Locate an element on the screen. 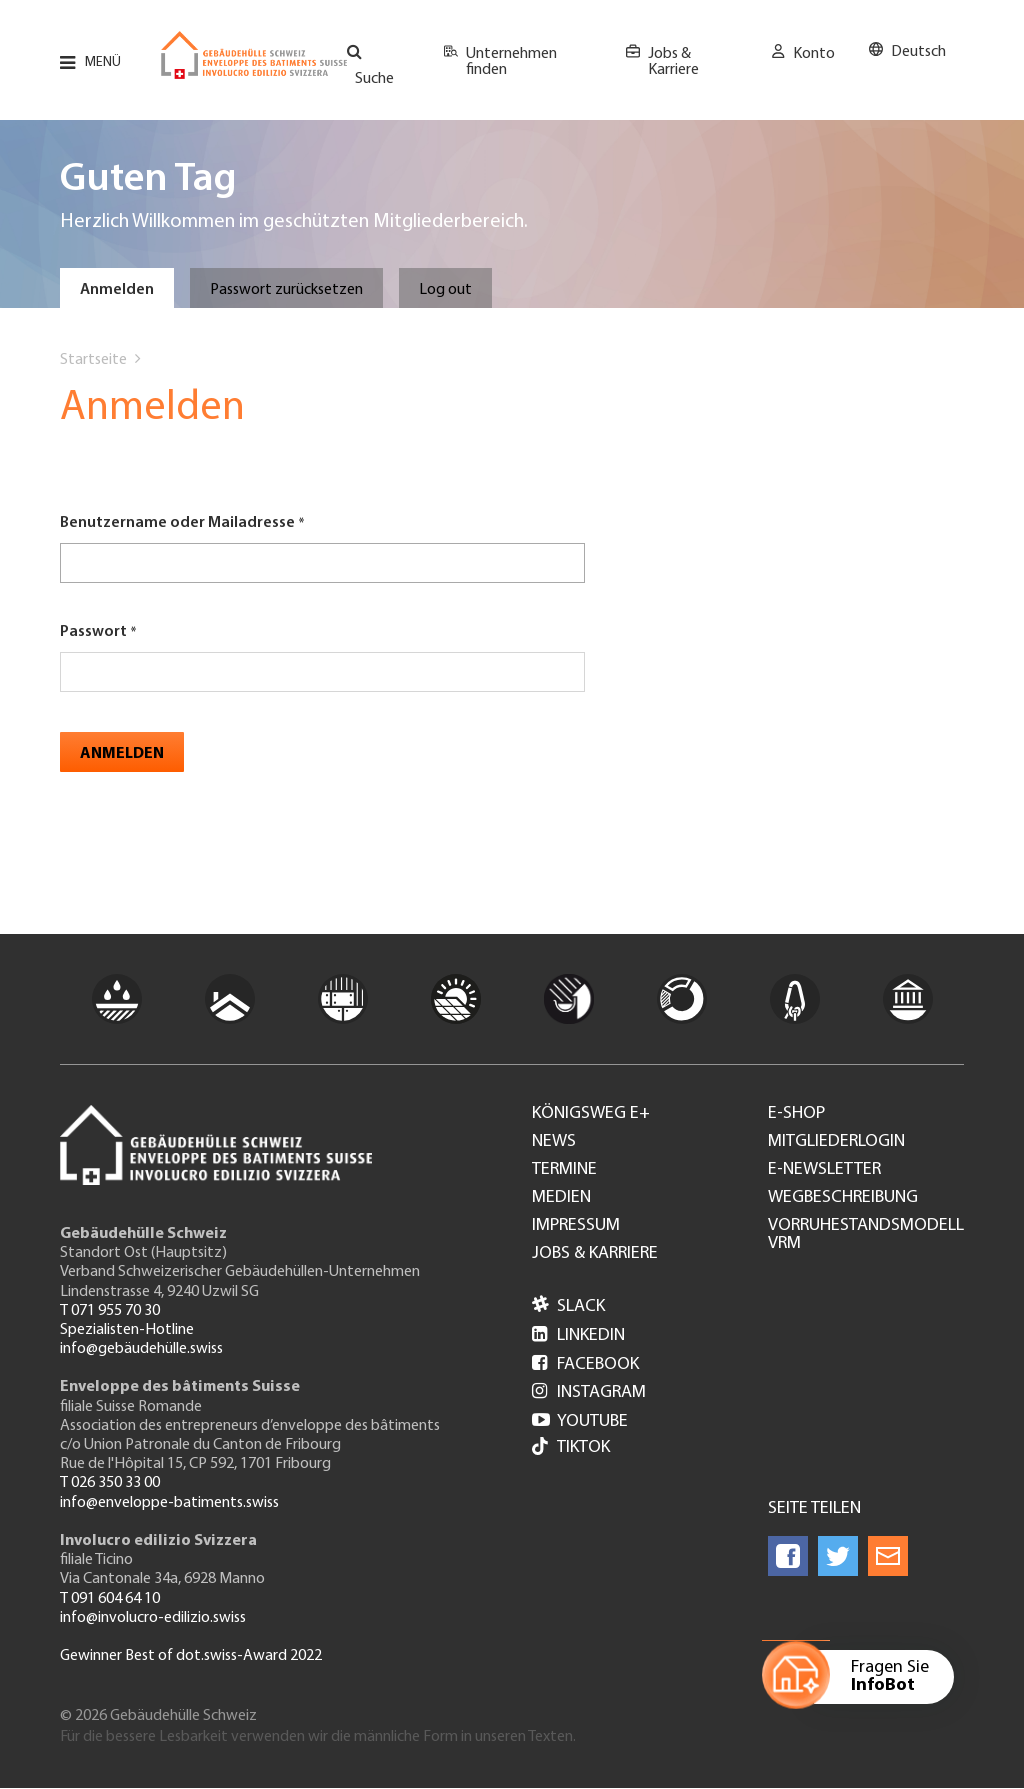 The image size is (1024, 1789). Youtube is located at coordinates (580, 1421).